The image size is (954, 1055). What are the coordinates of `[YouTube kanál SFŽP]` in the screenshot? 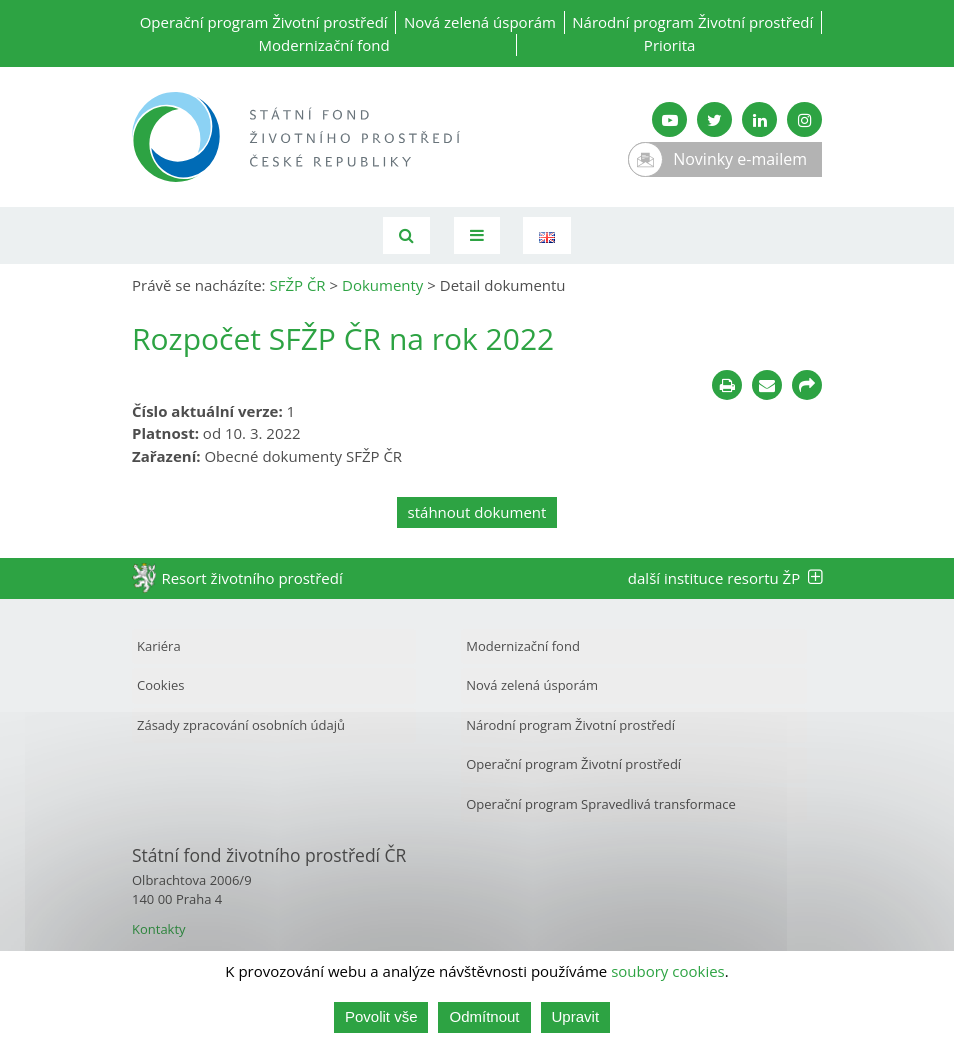 It's located at (669, 119).